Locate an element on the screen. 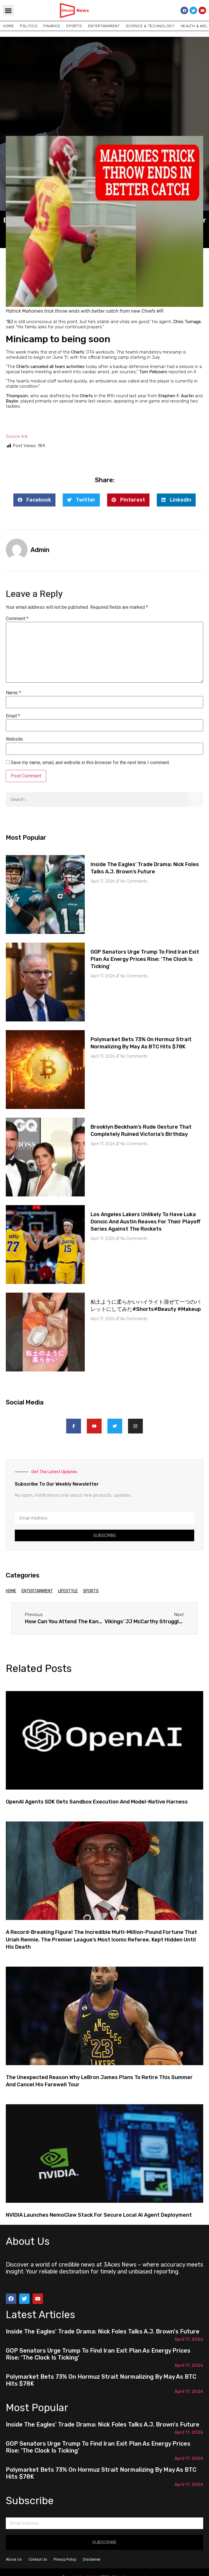 The height and width of the screenshot is (2576, 209). OpenAI Agents SDK Gets Sandbox Execution and Model-Native Harness is located at coordinates (97, 1802).